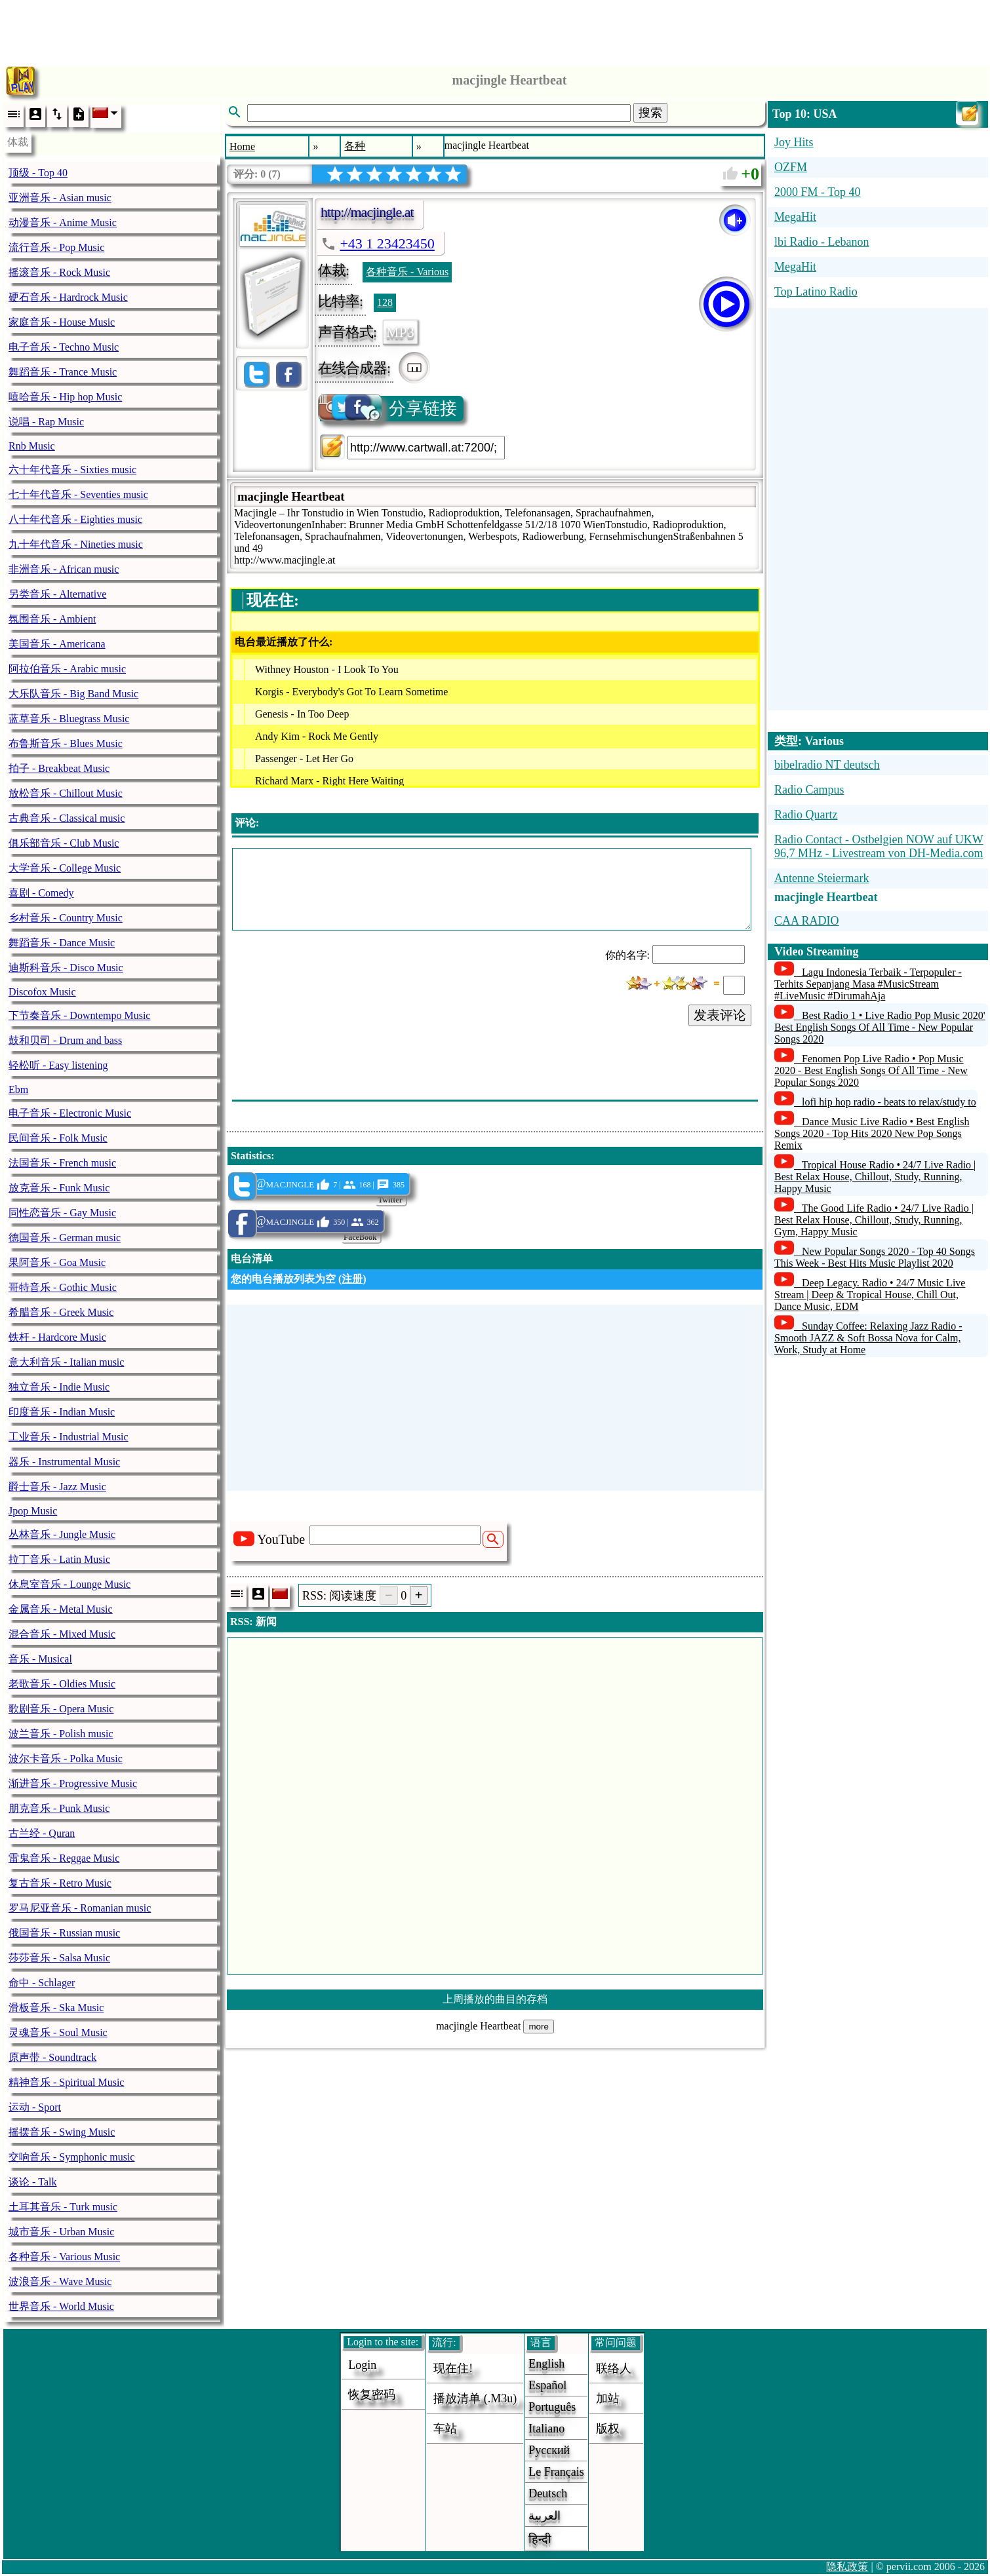 The image size is (990, 2576). I want to click on 六十年代音乐 - Sixties music, so click(72, 469).